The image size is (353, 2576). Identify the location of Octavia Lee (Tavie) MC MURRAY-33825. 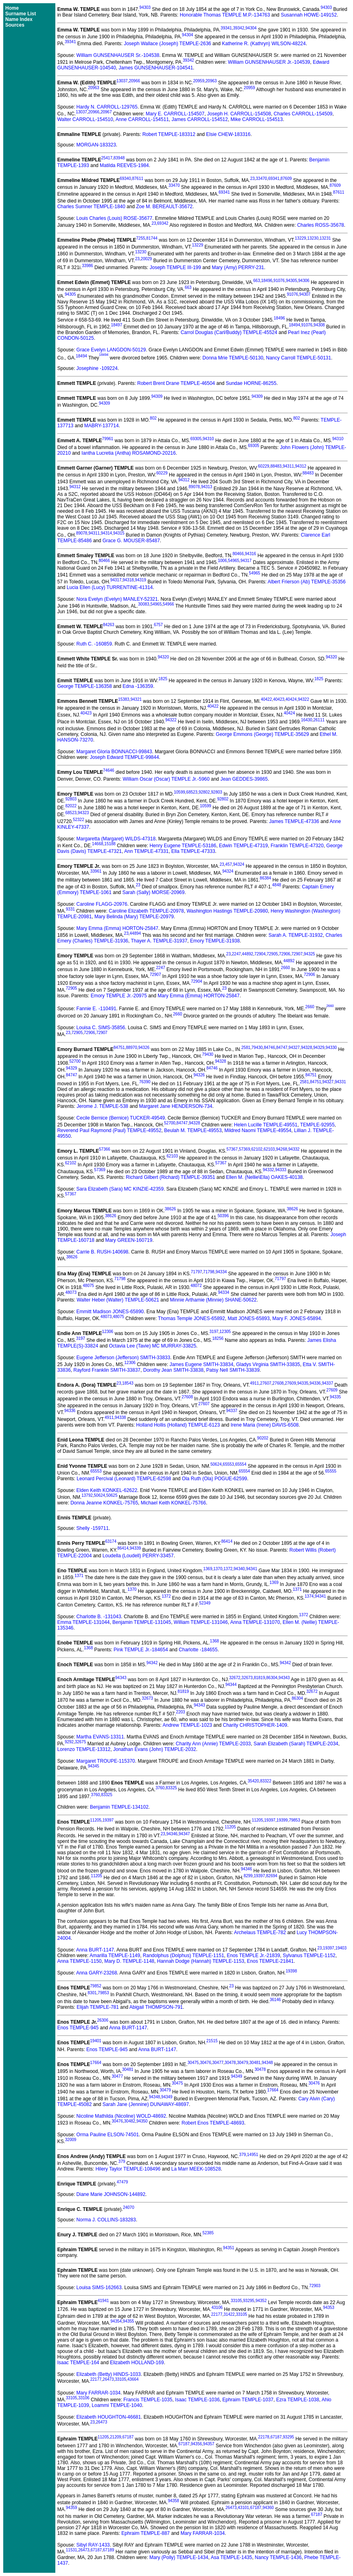
(152, 1346).